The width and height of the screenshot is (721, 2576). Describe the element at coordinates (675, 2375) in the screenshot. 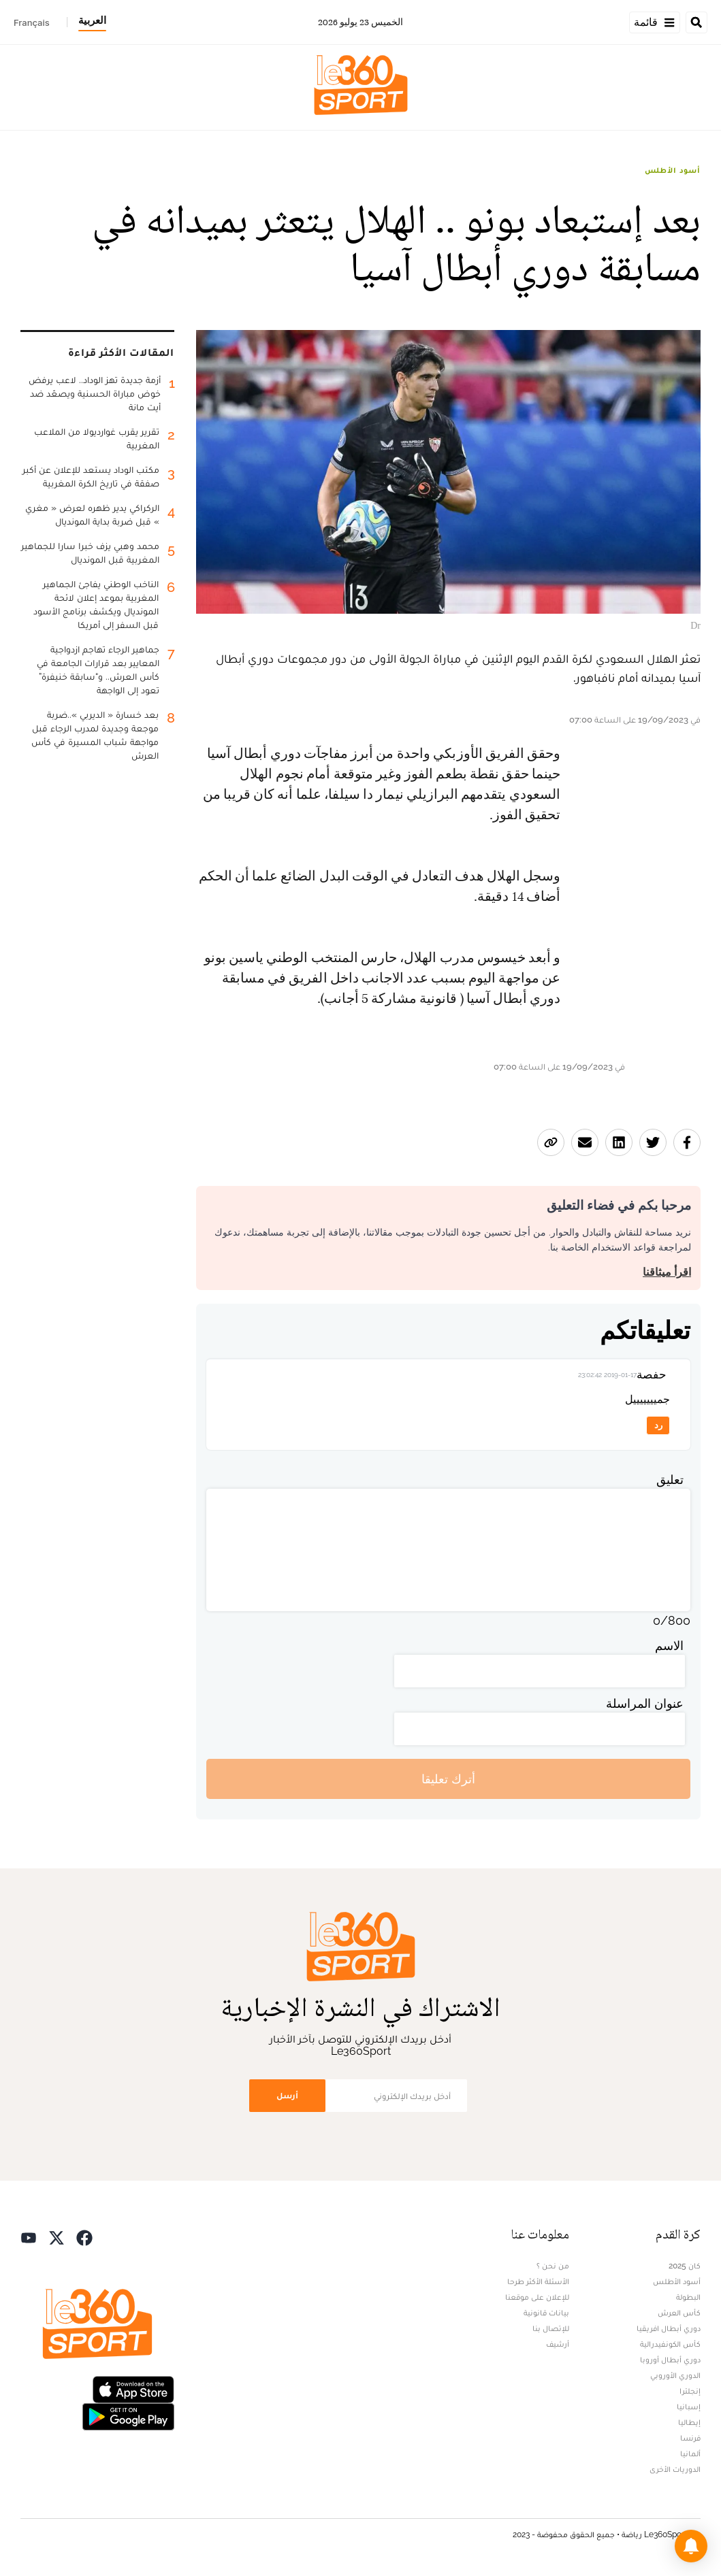

I see `الدوري الأوروبي` at that location.